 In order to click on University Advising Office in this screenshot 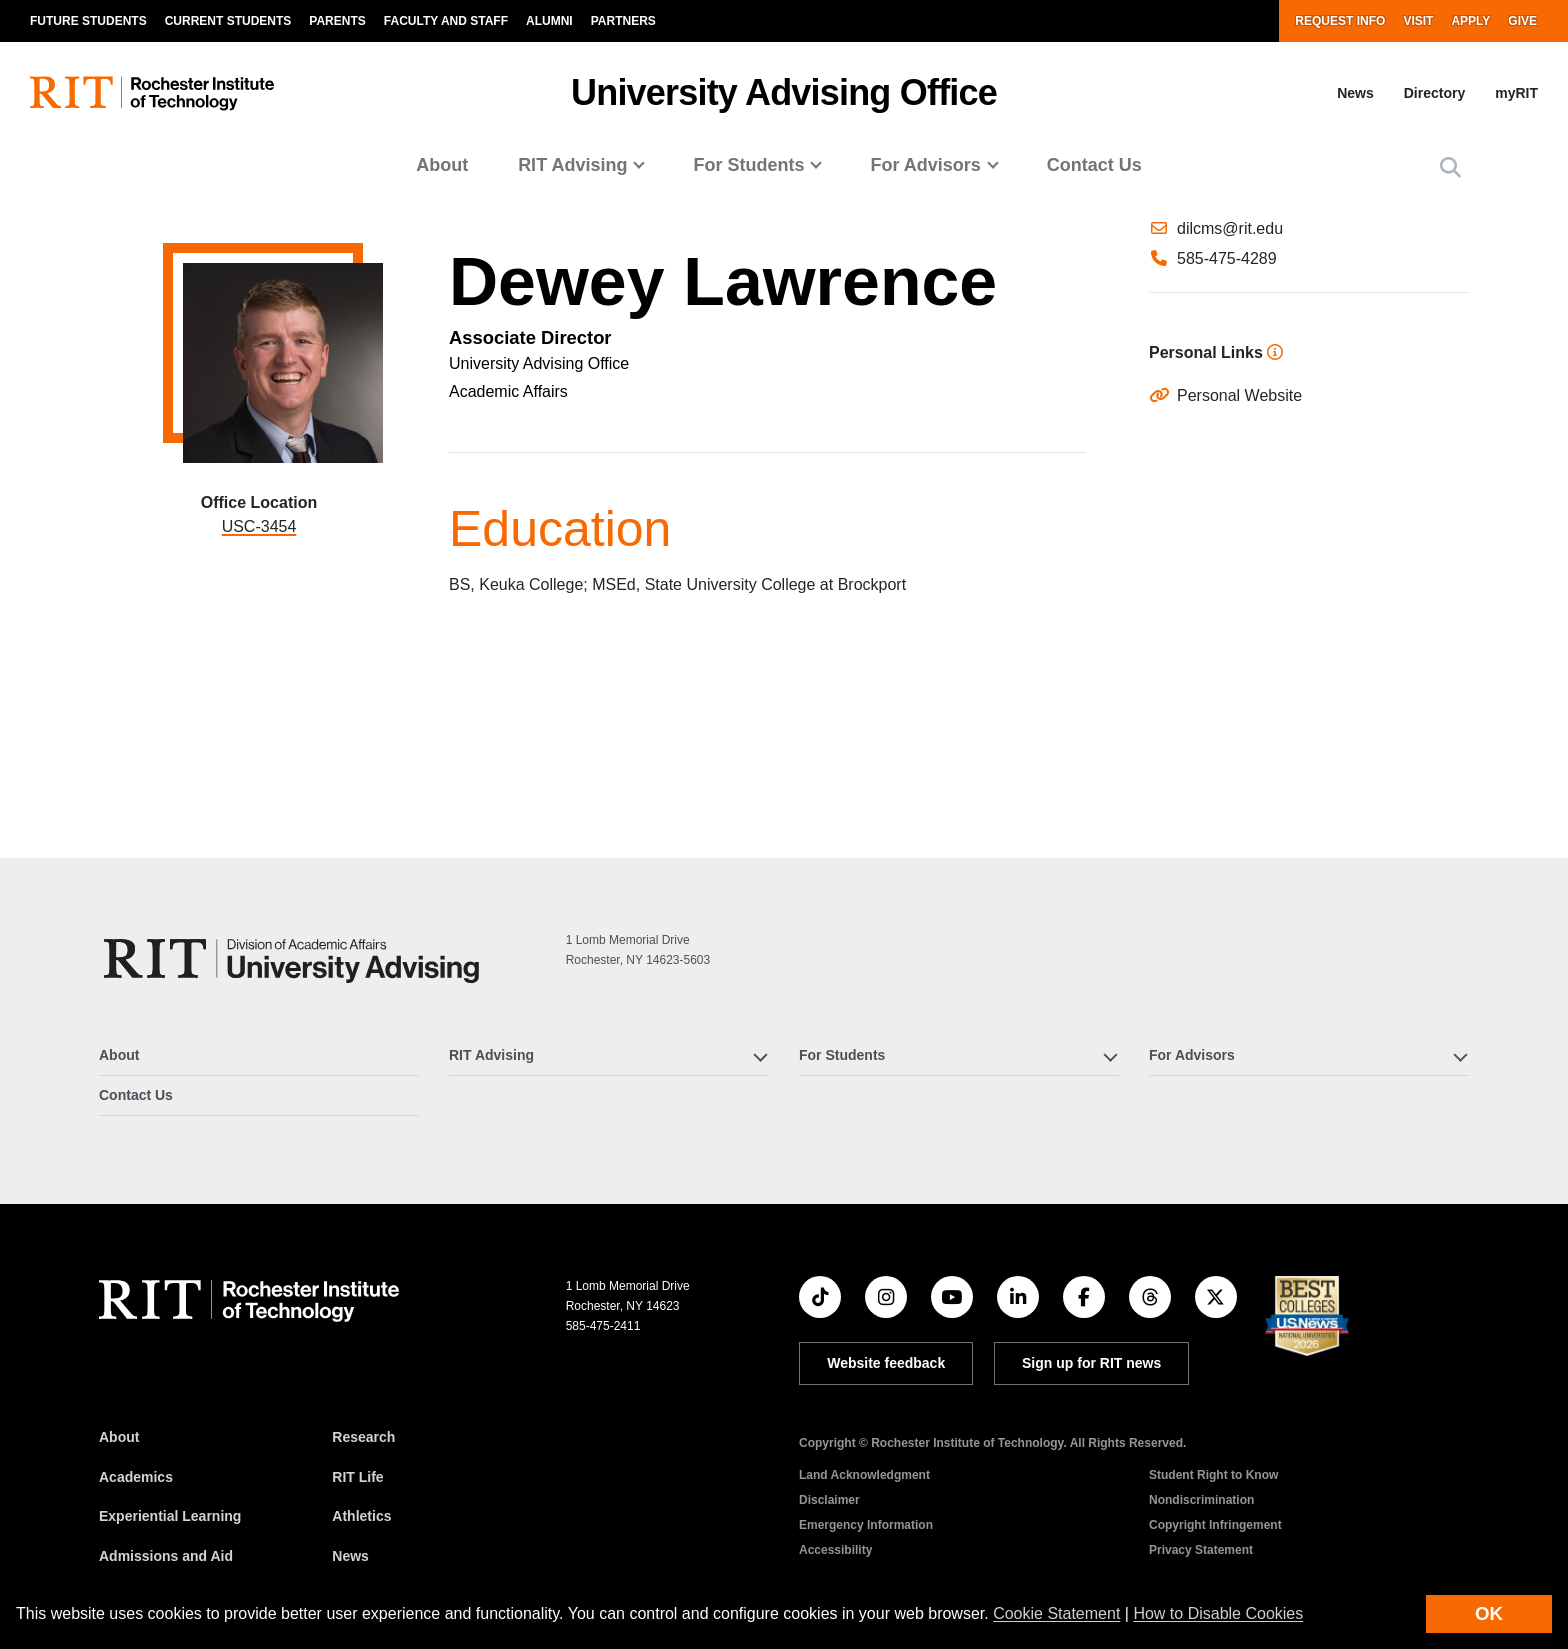, I will do `click(784, 92)`.